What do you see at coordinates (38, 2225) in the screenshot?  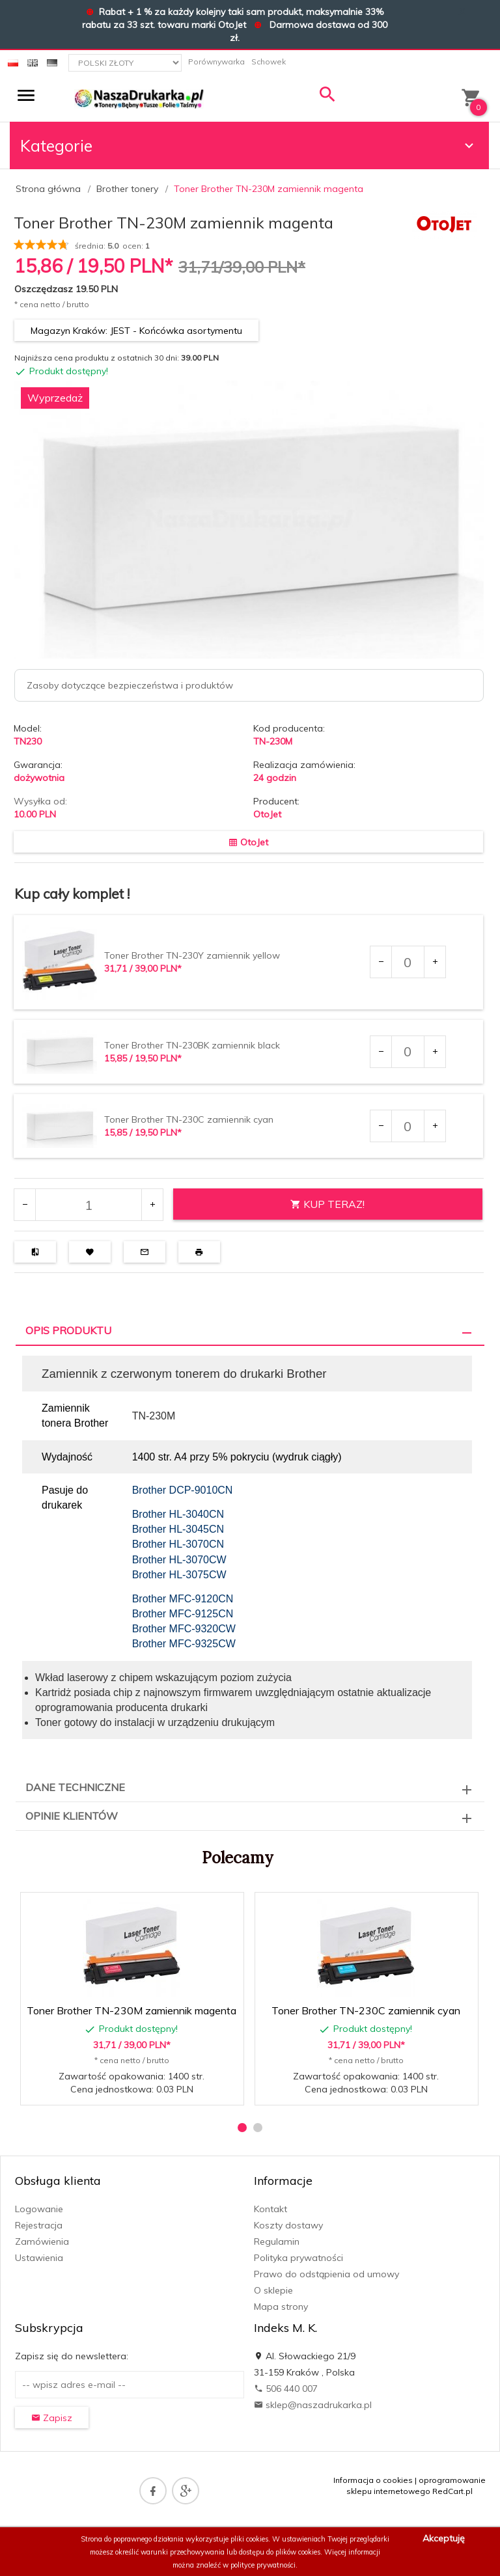 I see `Rejestracja` at bounding box center [38, 2225].